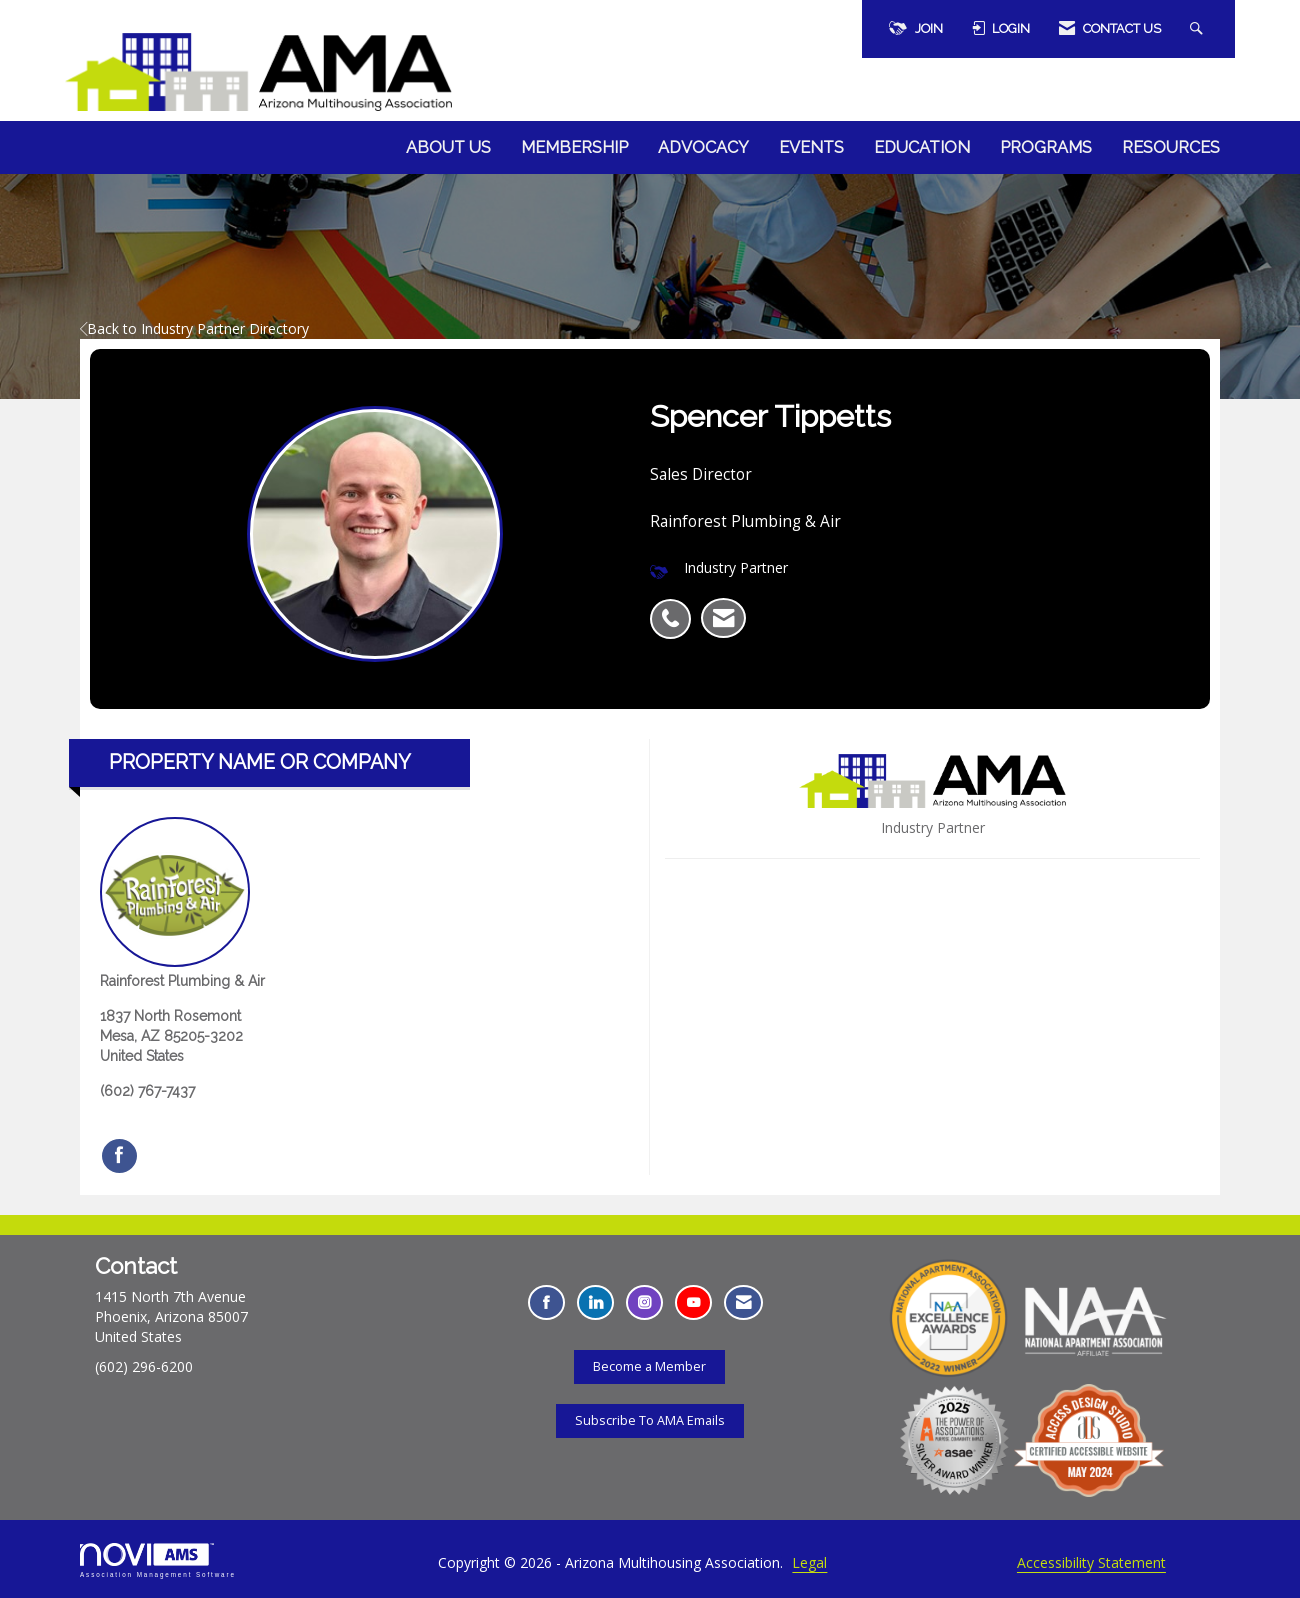 This screenshot has height=1598, width=1300. Describe the element at coordinates (693, 1302) in the screenshot. I see `[Find us on YouTube - Opens in a new tab]` at that location.